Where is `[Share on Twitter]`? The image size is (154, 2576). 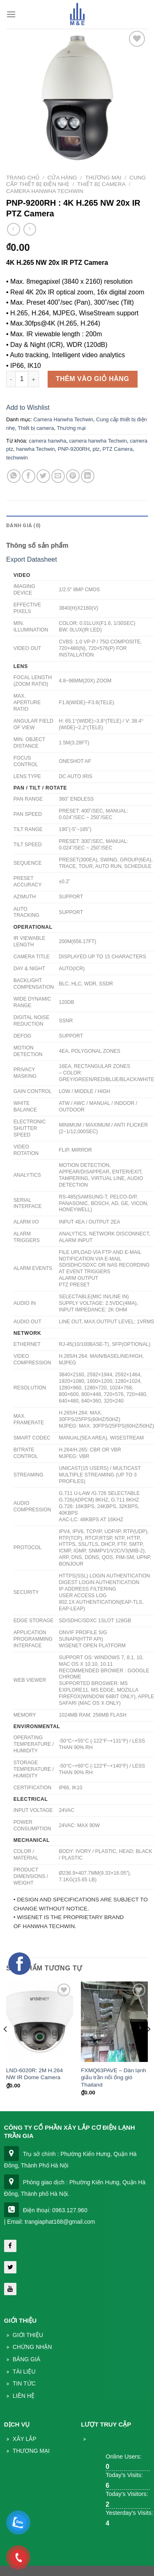 [Share on Twitter] is located at coordinates (43, 476).